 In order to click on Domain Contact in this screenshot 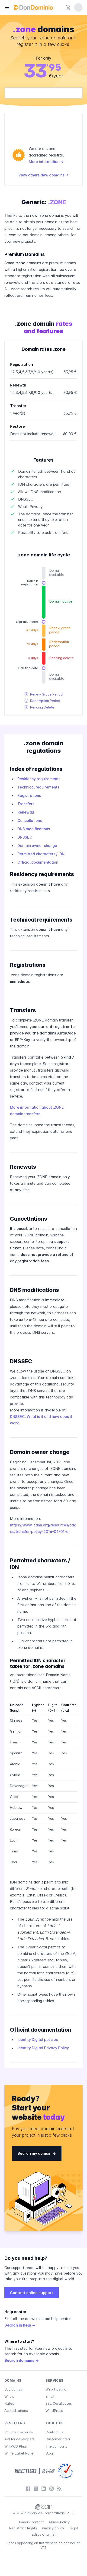, I will do `click(30, 2522)`.